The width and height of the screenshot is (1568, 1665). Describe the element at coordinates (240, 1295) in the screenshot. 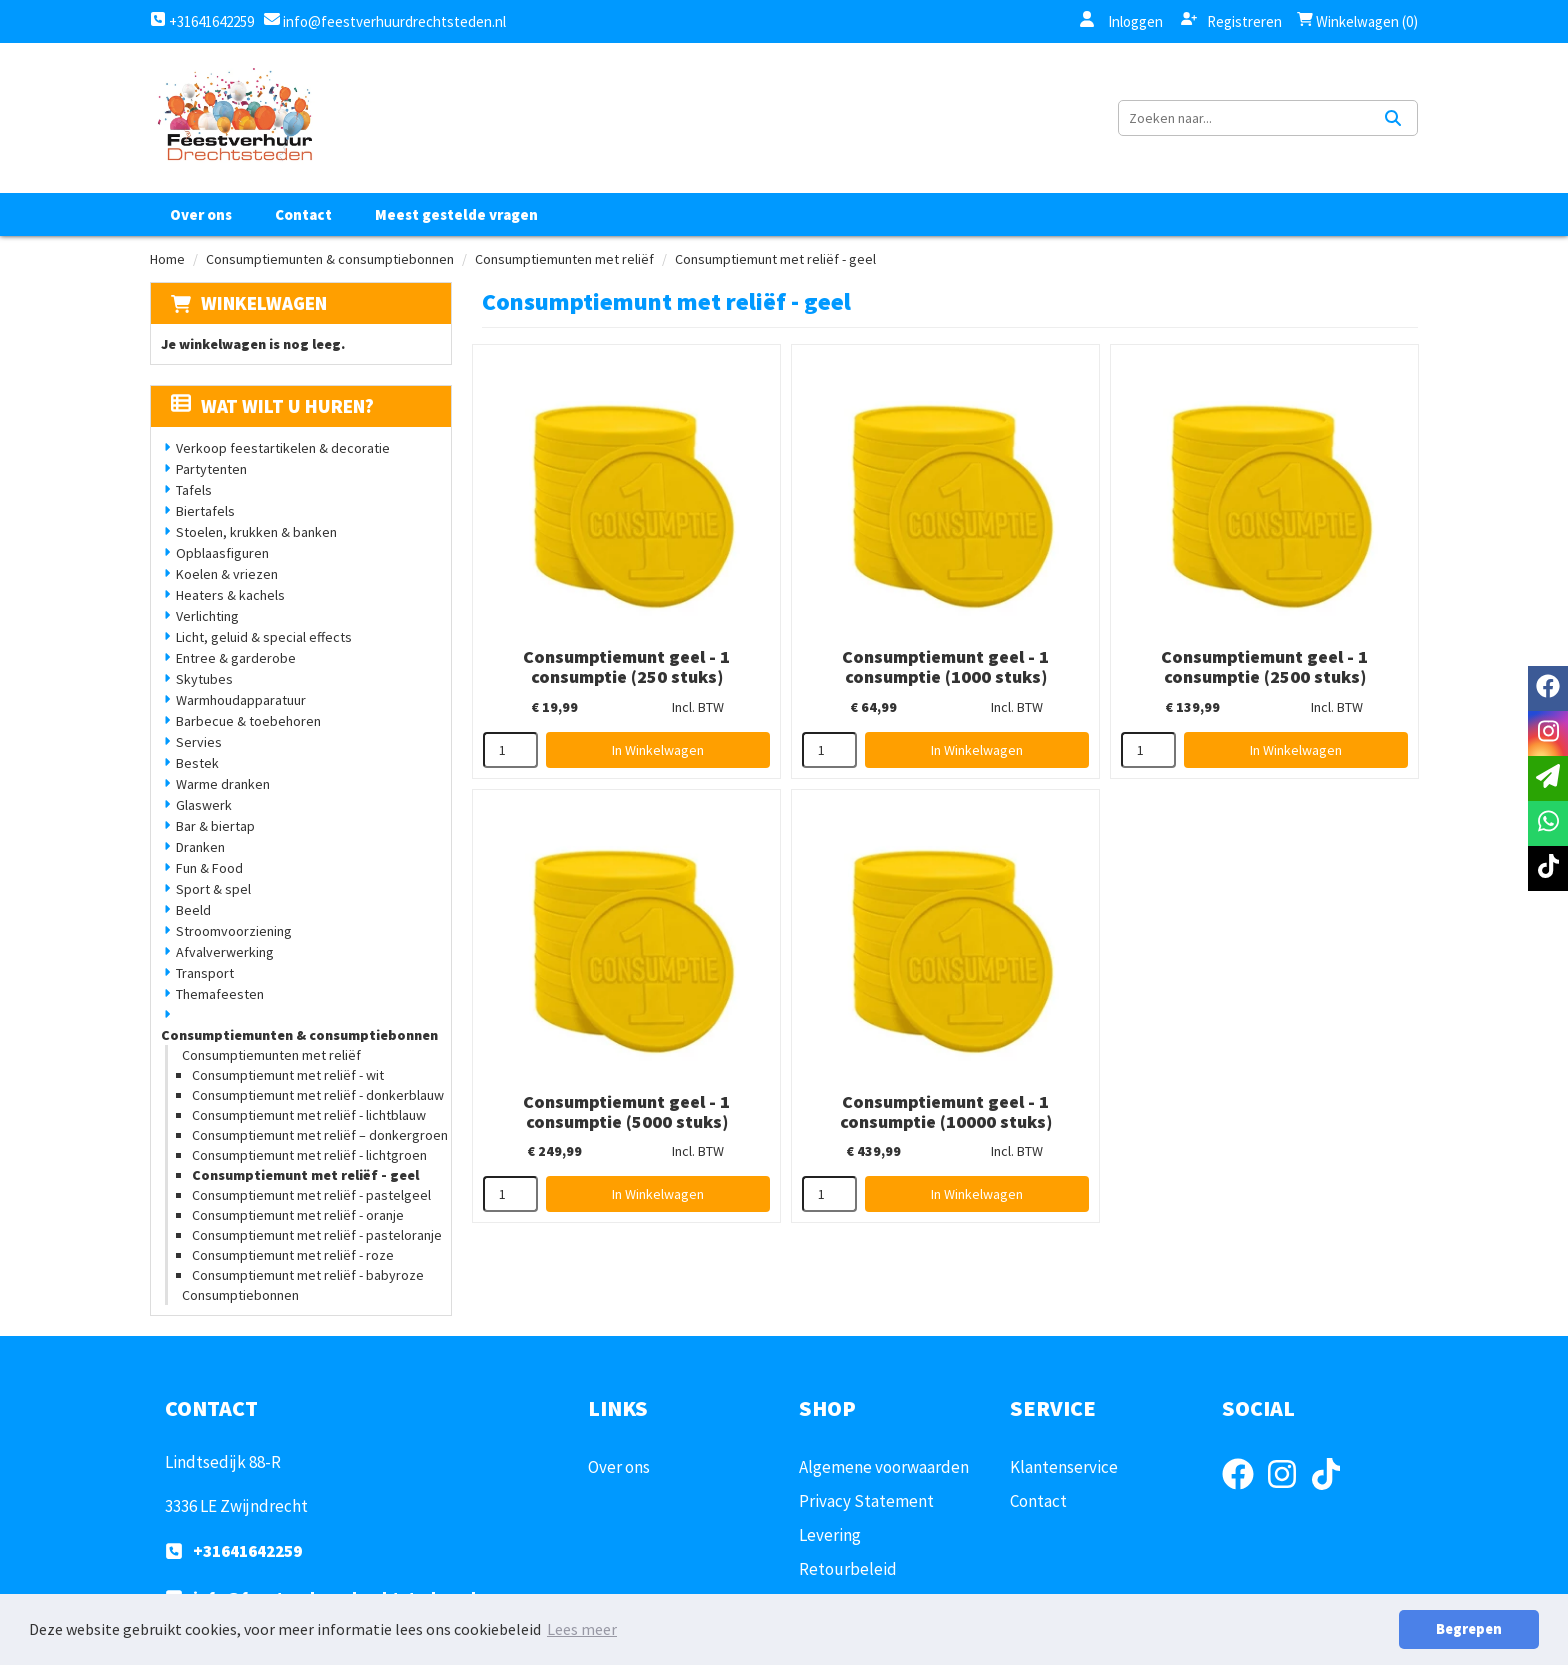

I see `Consumptiebonnen` at that location.